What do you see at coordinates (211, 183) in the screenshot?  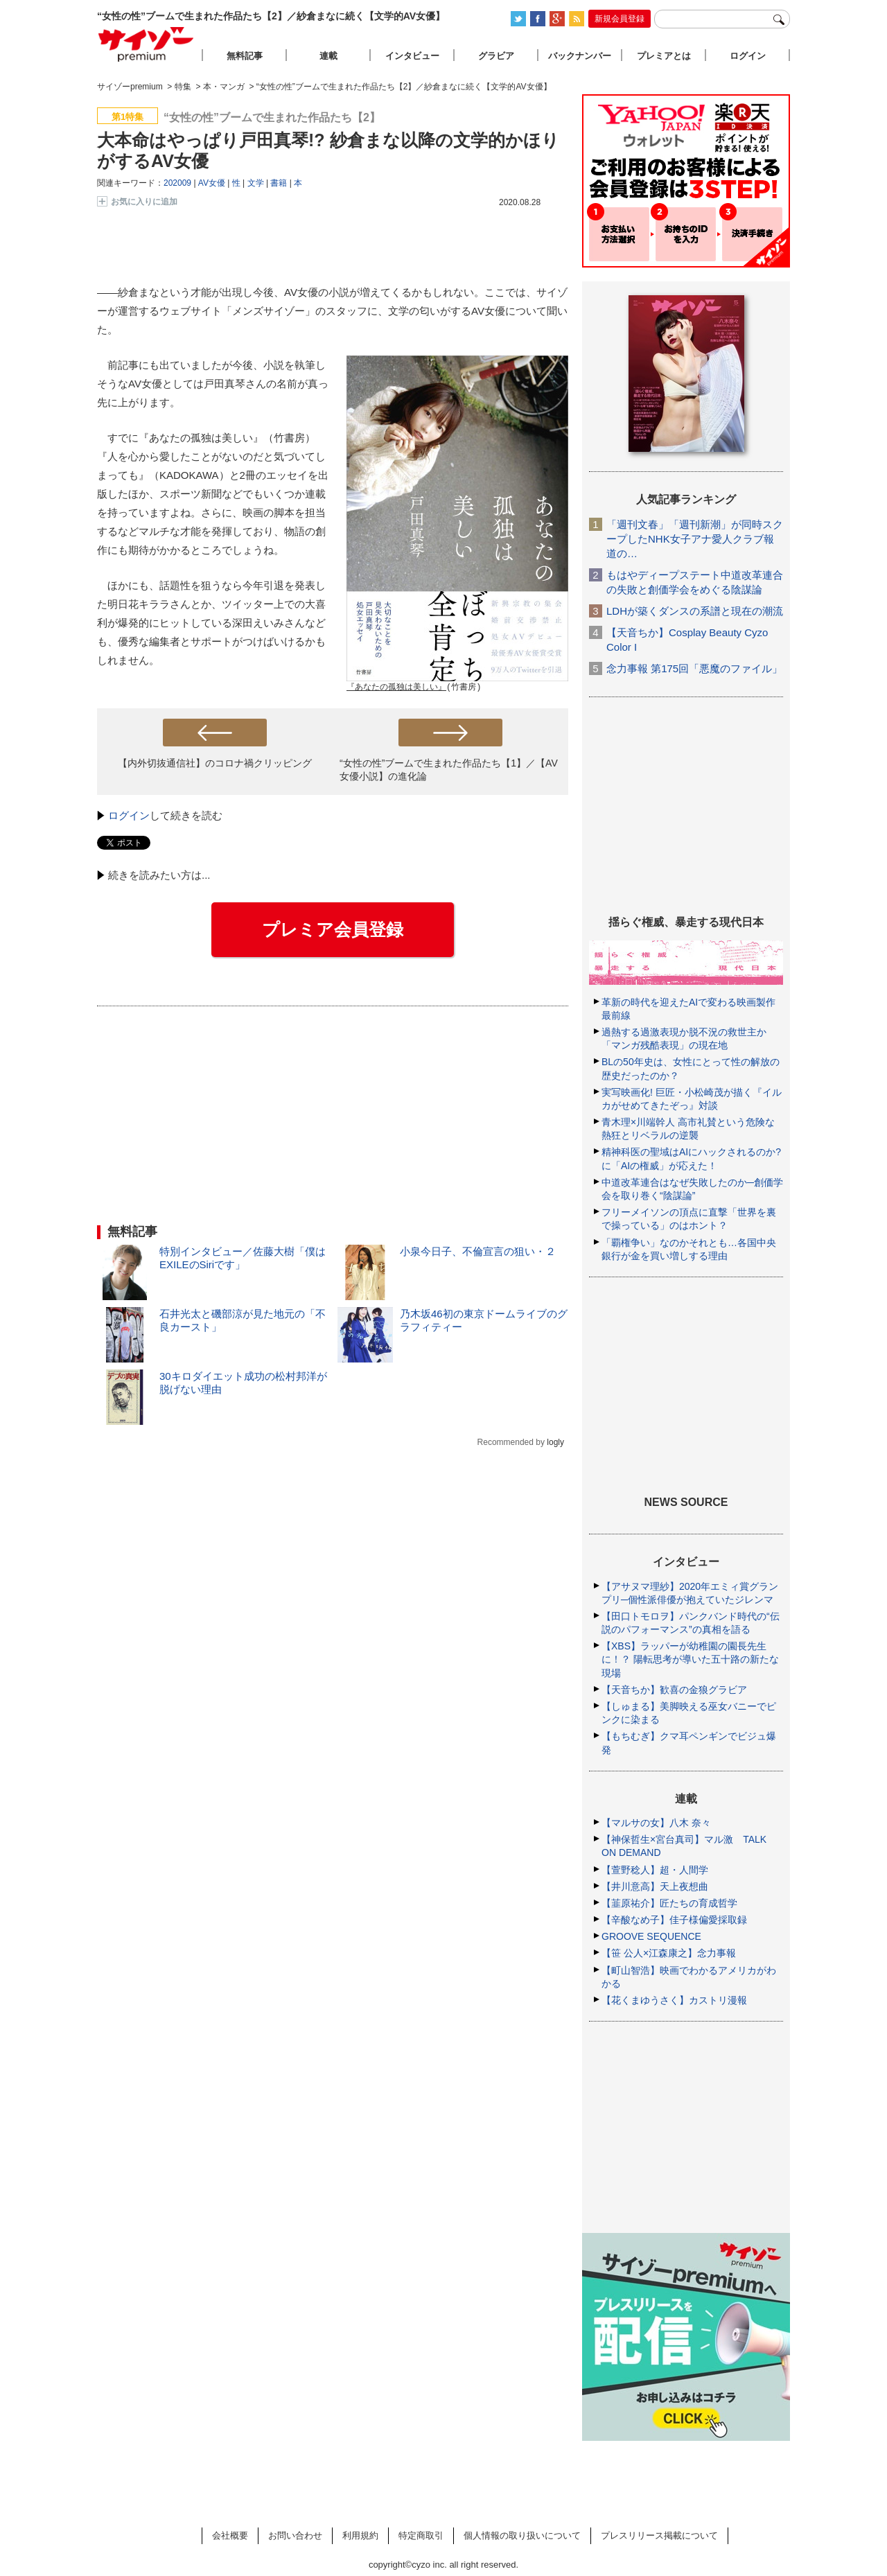 I see `AV女優` at bounding box center [211, 183].